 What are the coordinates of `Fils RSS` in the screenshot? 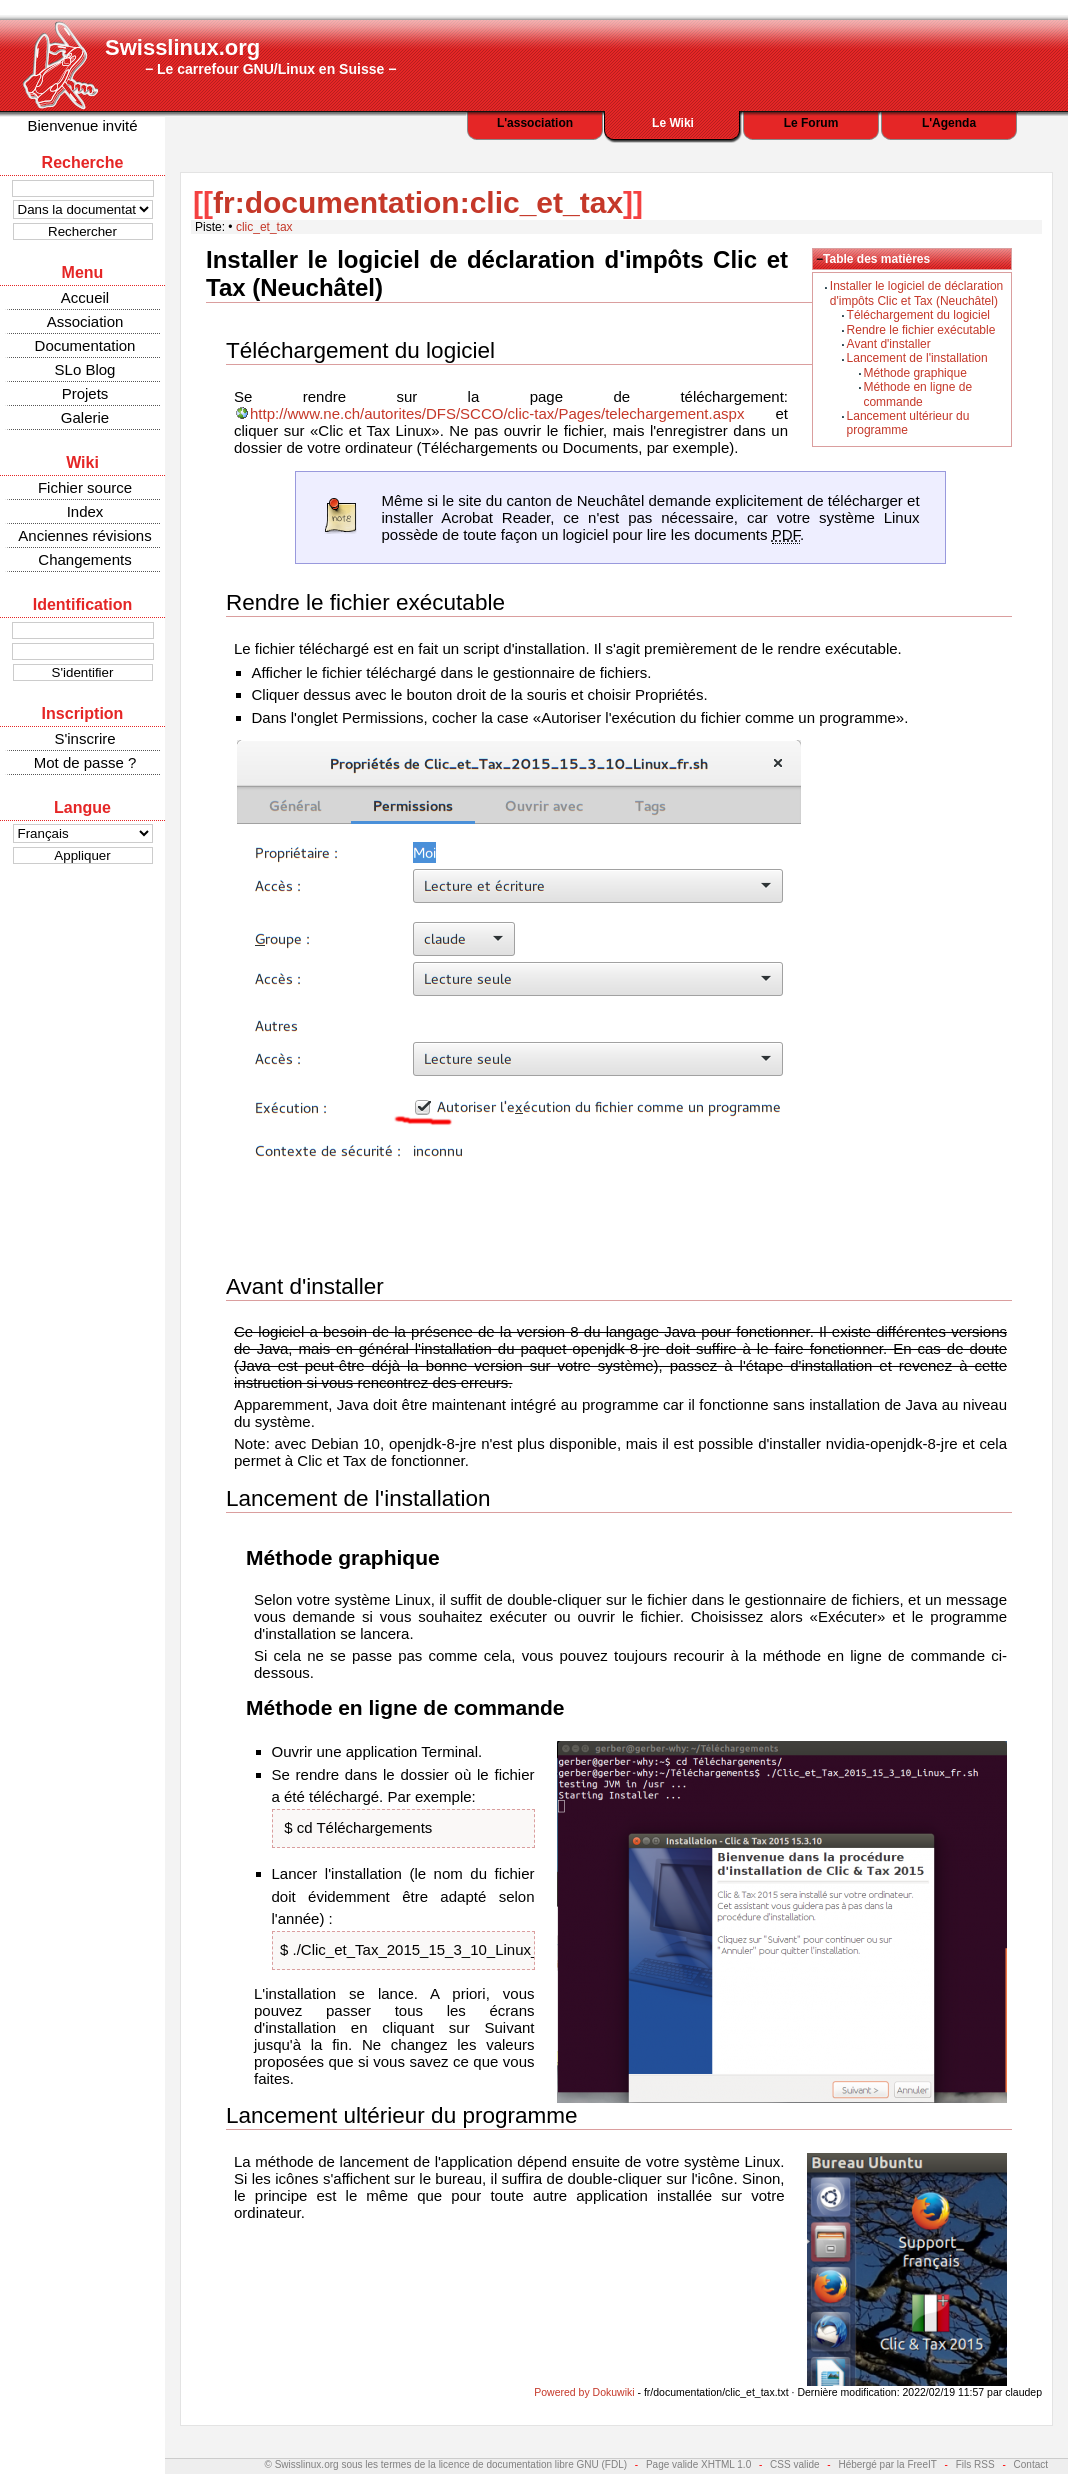 It's located at (975, 2464).